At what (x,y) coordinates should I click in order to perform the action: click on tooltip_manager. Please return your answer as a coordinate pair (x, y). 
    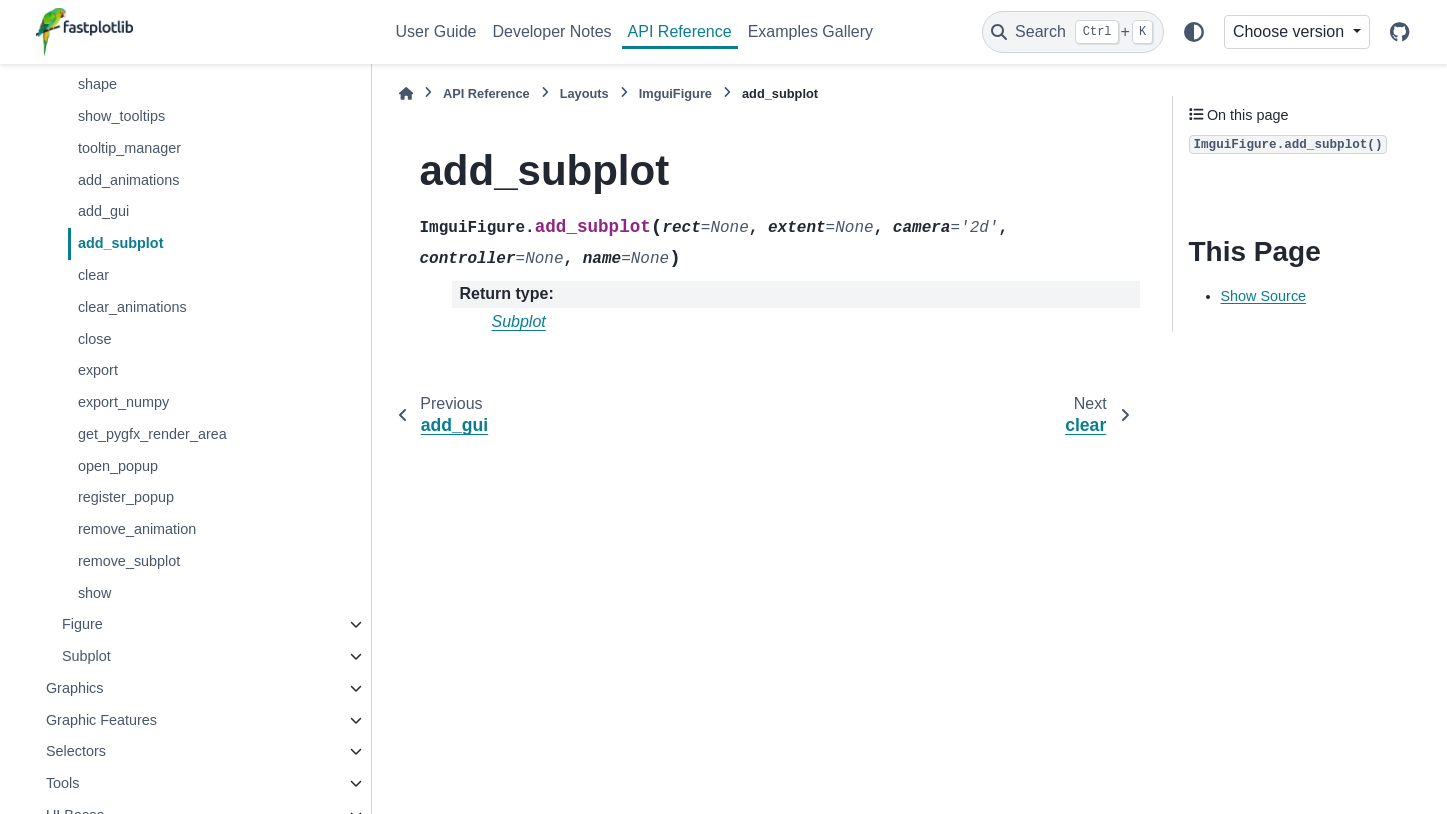
    Looking at the image, I should click on (129, 148).